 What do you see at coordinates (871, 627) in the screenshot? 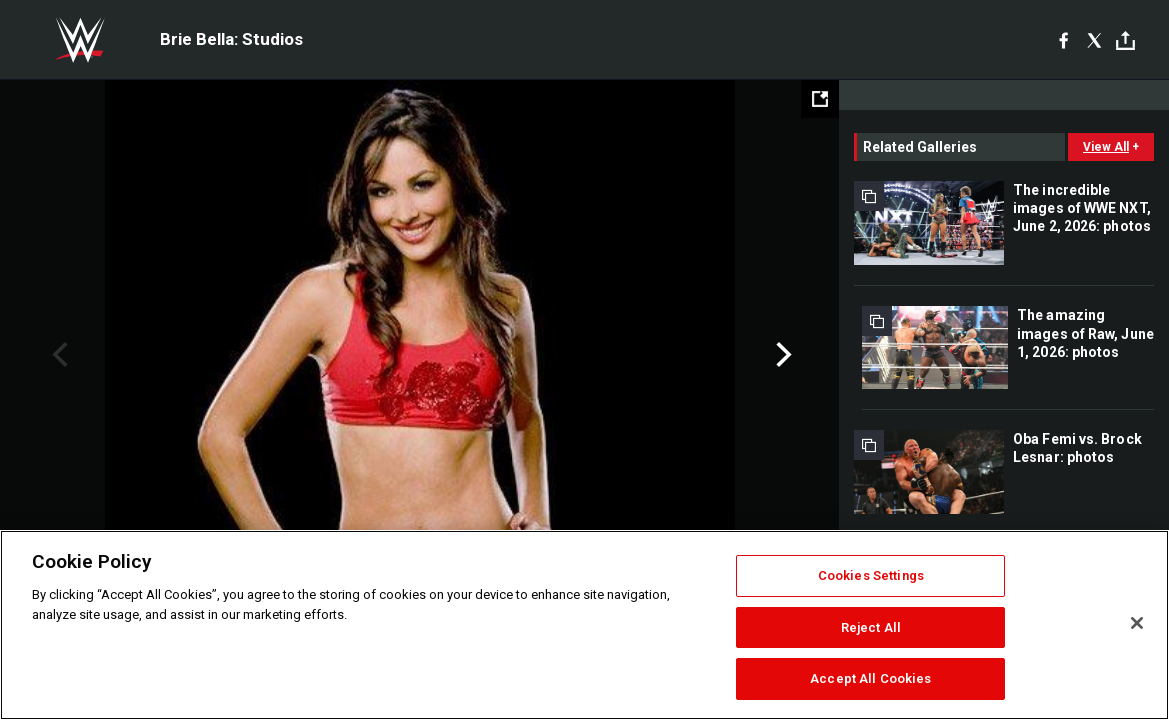
I see `Reject All` at bounding box center [871, 627].